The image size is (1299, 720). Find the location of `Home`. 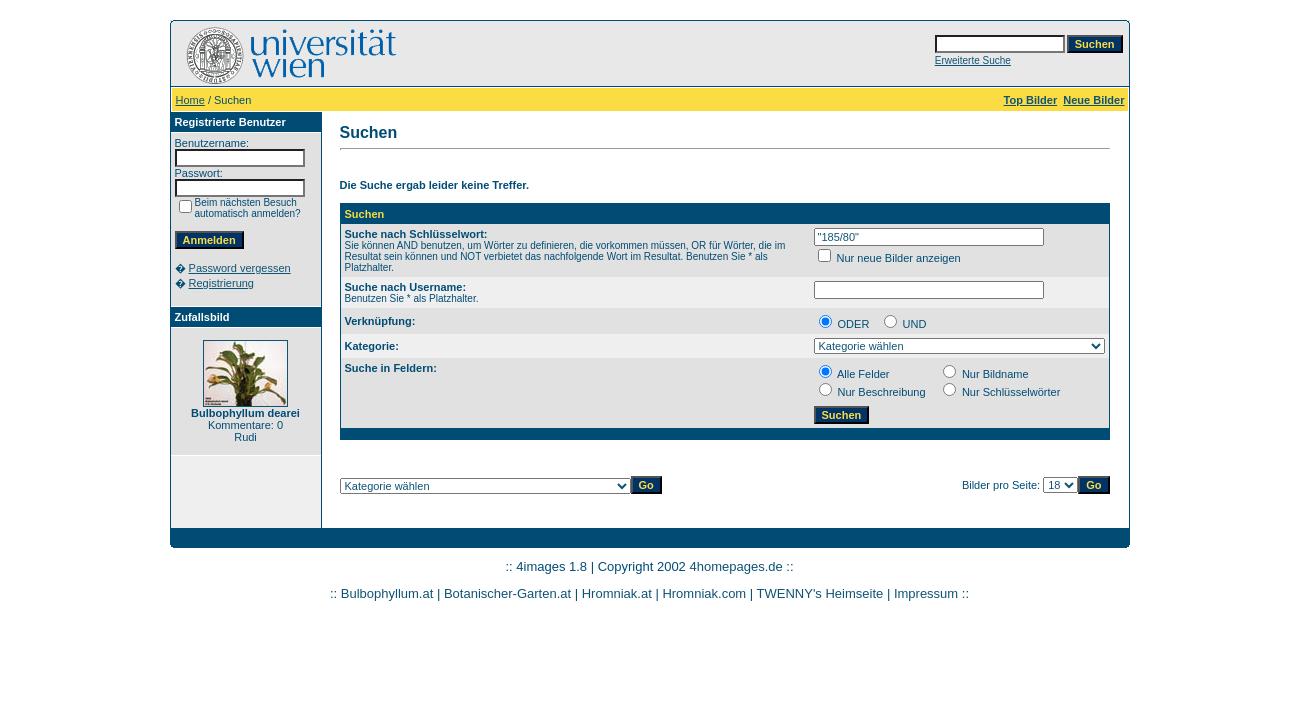

Home is located at coordinates (190, 100).